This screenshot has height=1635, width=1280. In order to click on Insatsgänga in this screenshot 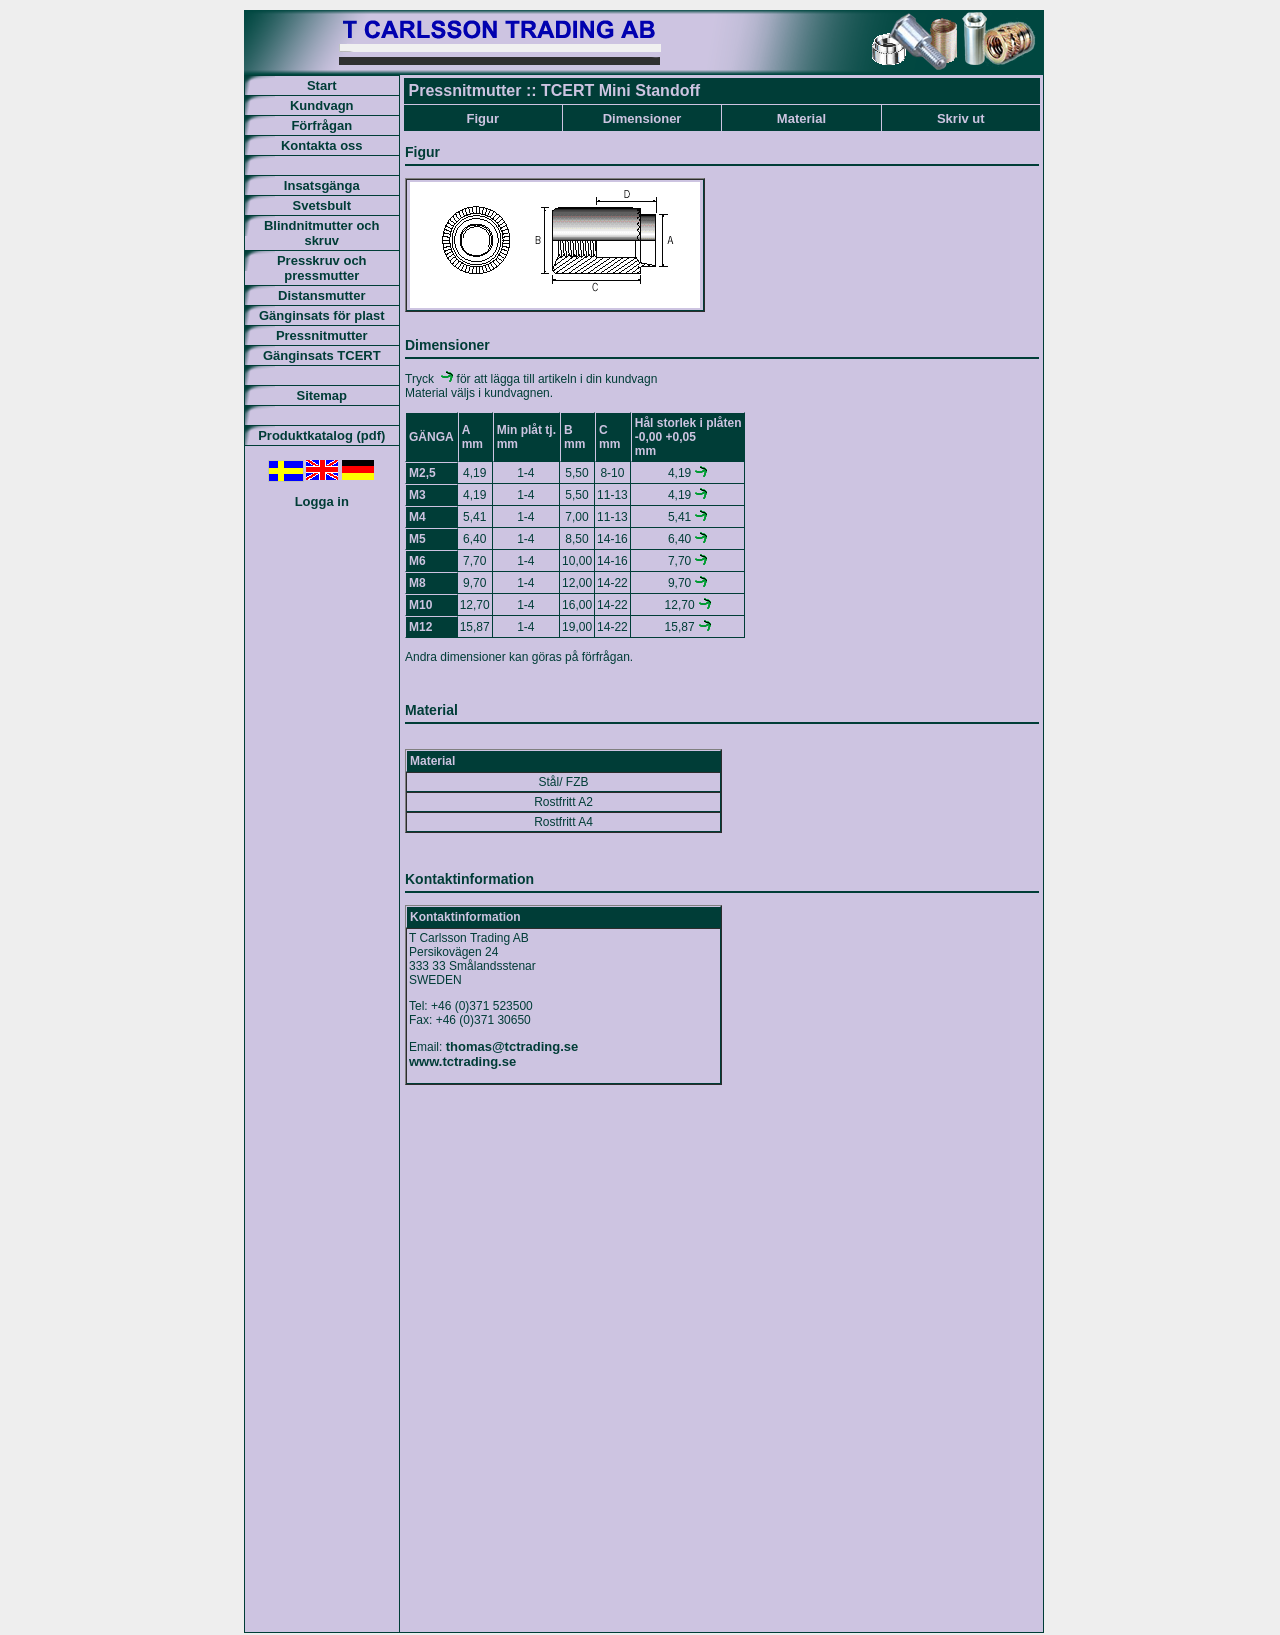, I will do `click(322, 185)`.